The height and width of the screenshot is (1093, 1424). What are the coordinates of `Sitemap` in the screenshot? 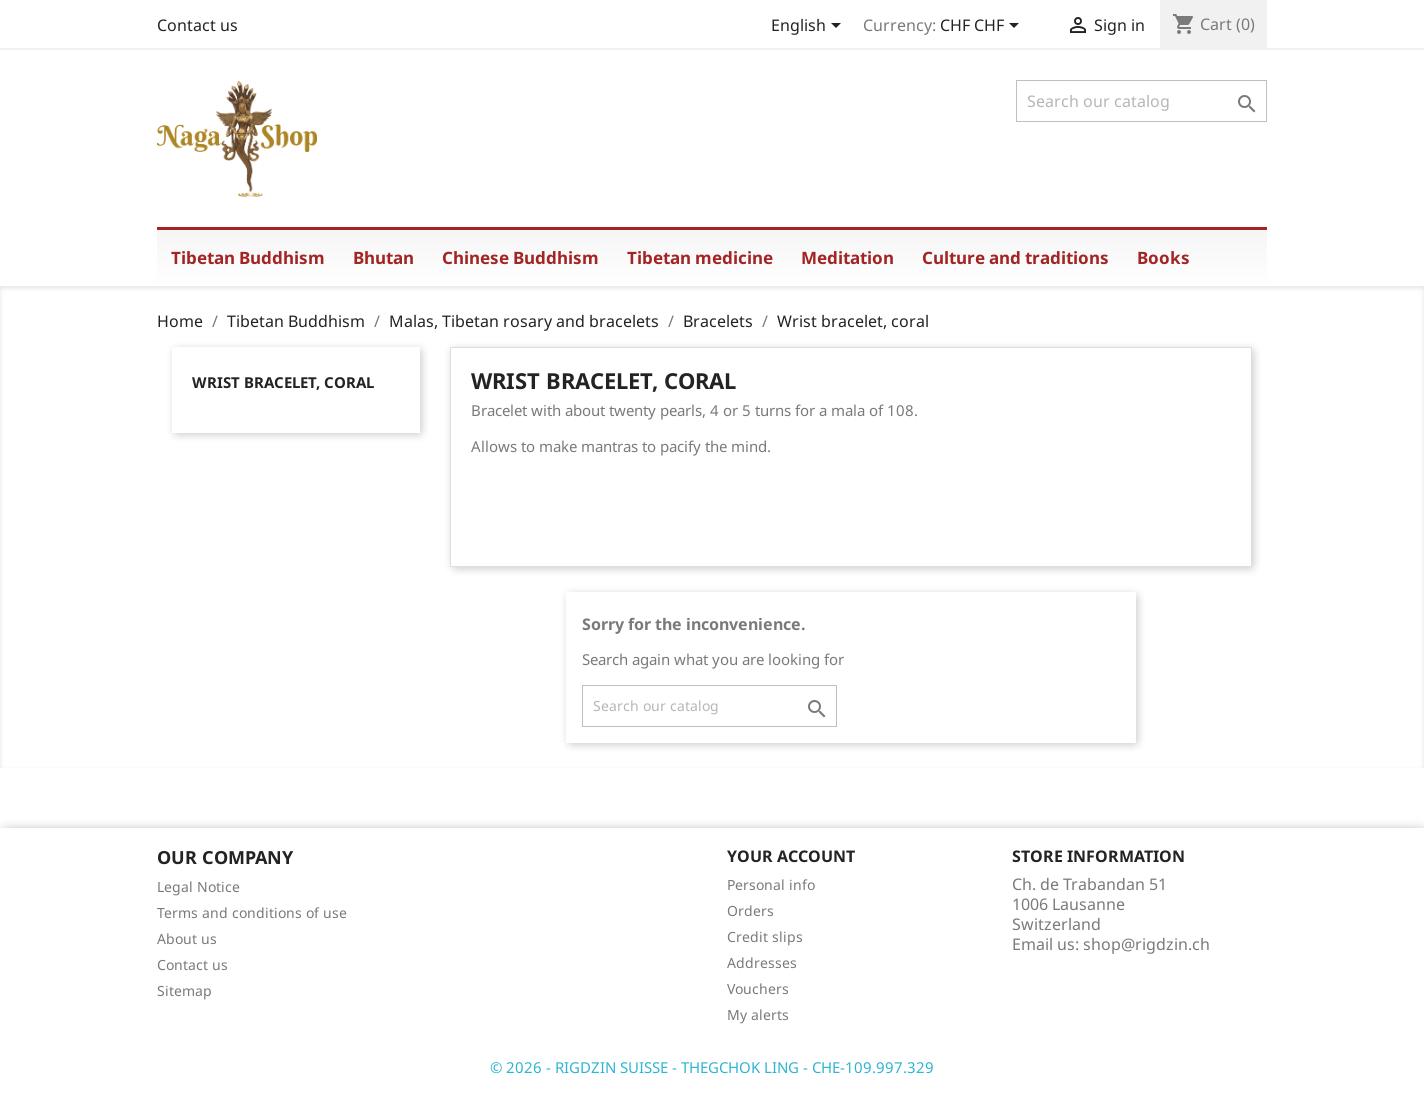 It's located at (184, 990).